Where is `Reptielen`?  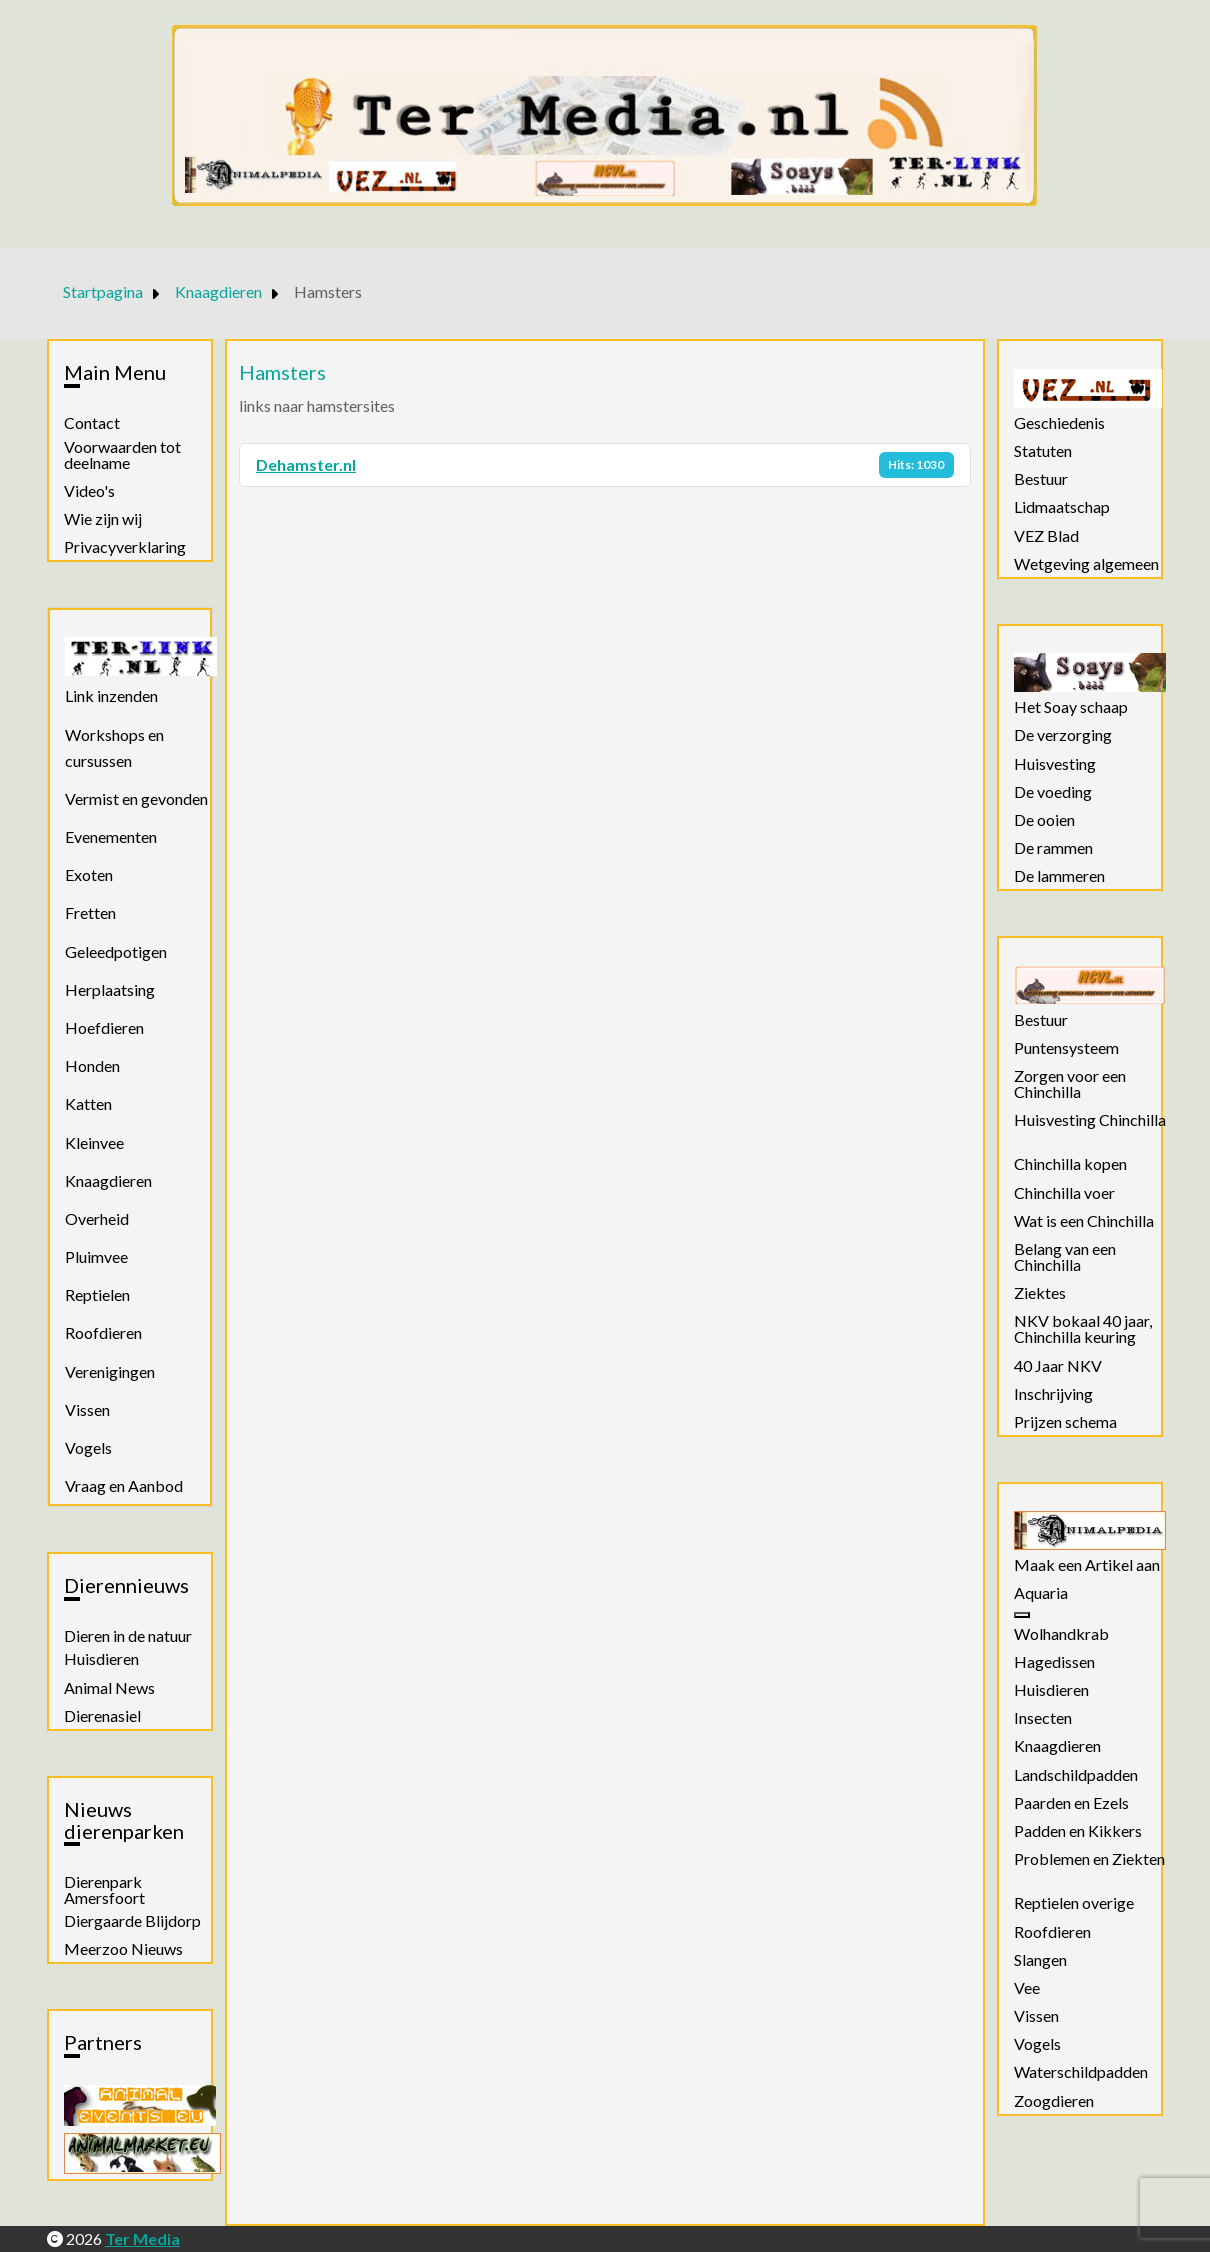
Reptielen is located at coordinates (97, 1294).